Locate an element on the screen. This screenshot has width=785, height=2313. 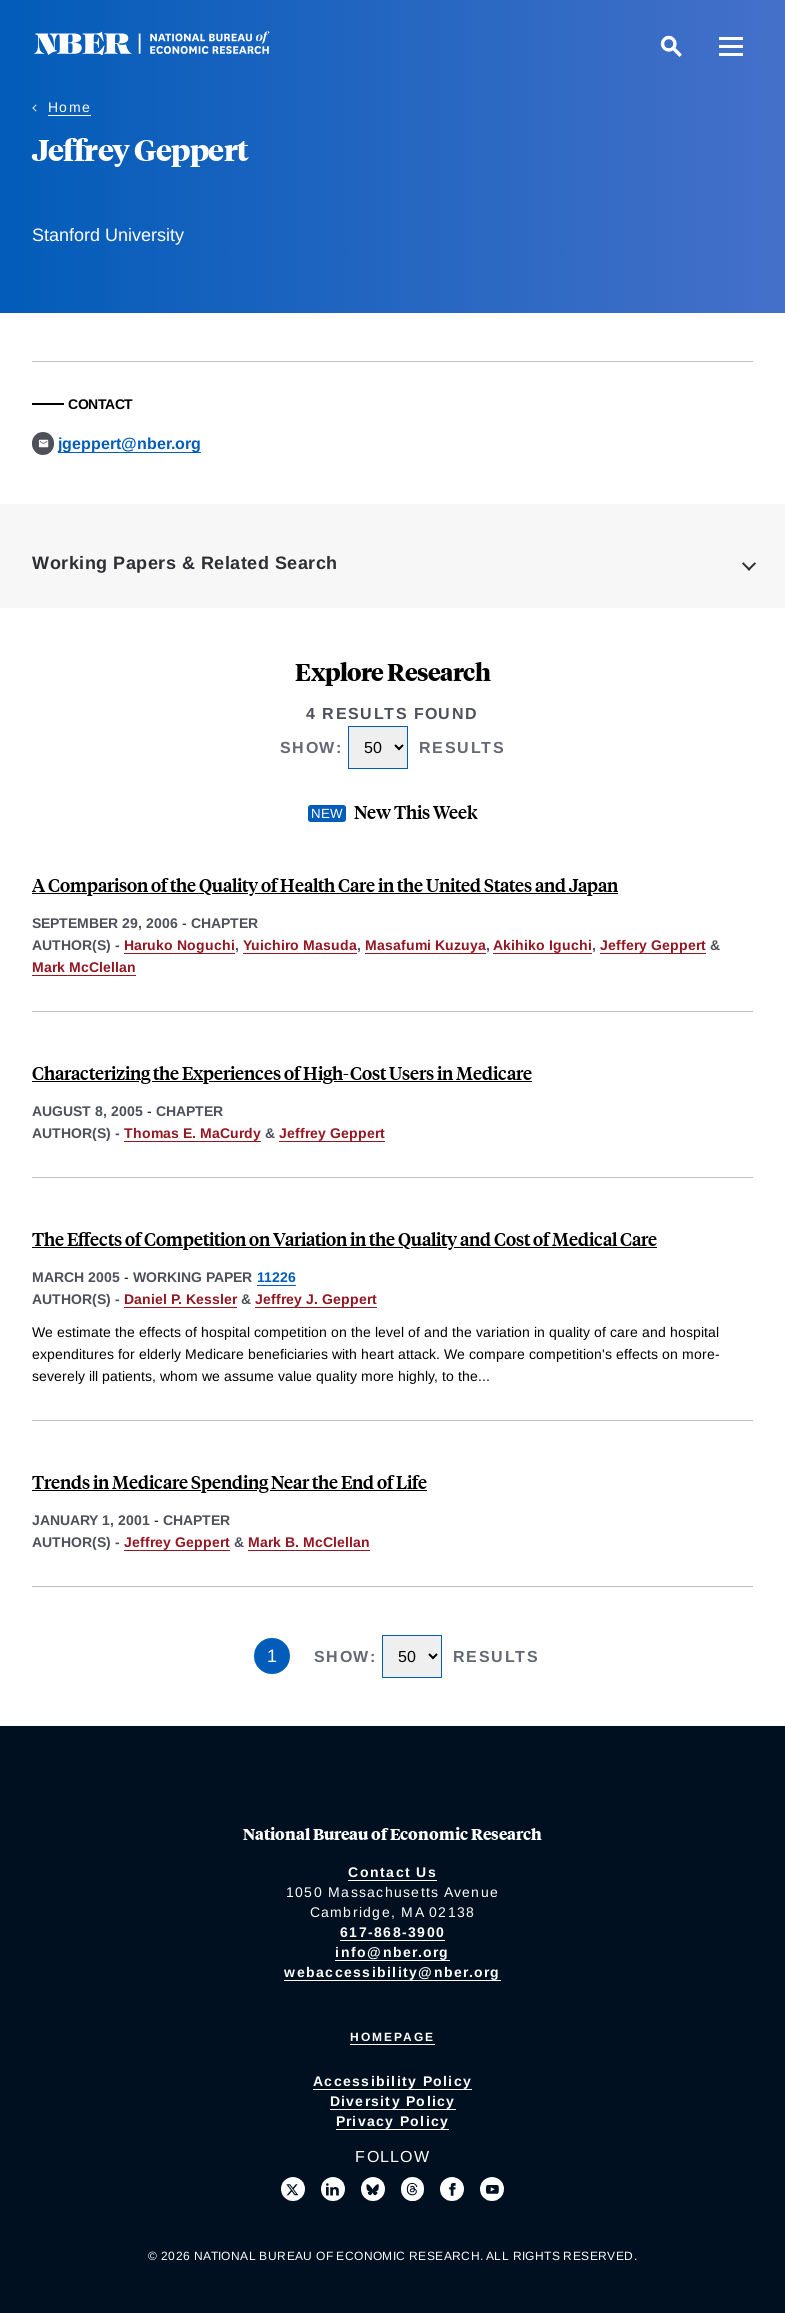
[Follow us on X] is located at coordinates (293, 2189).